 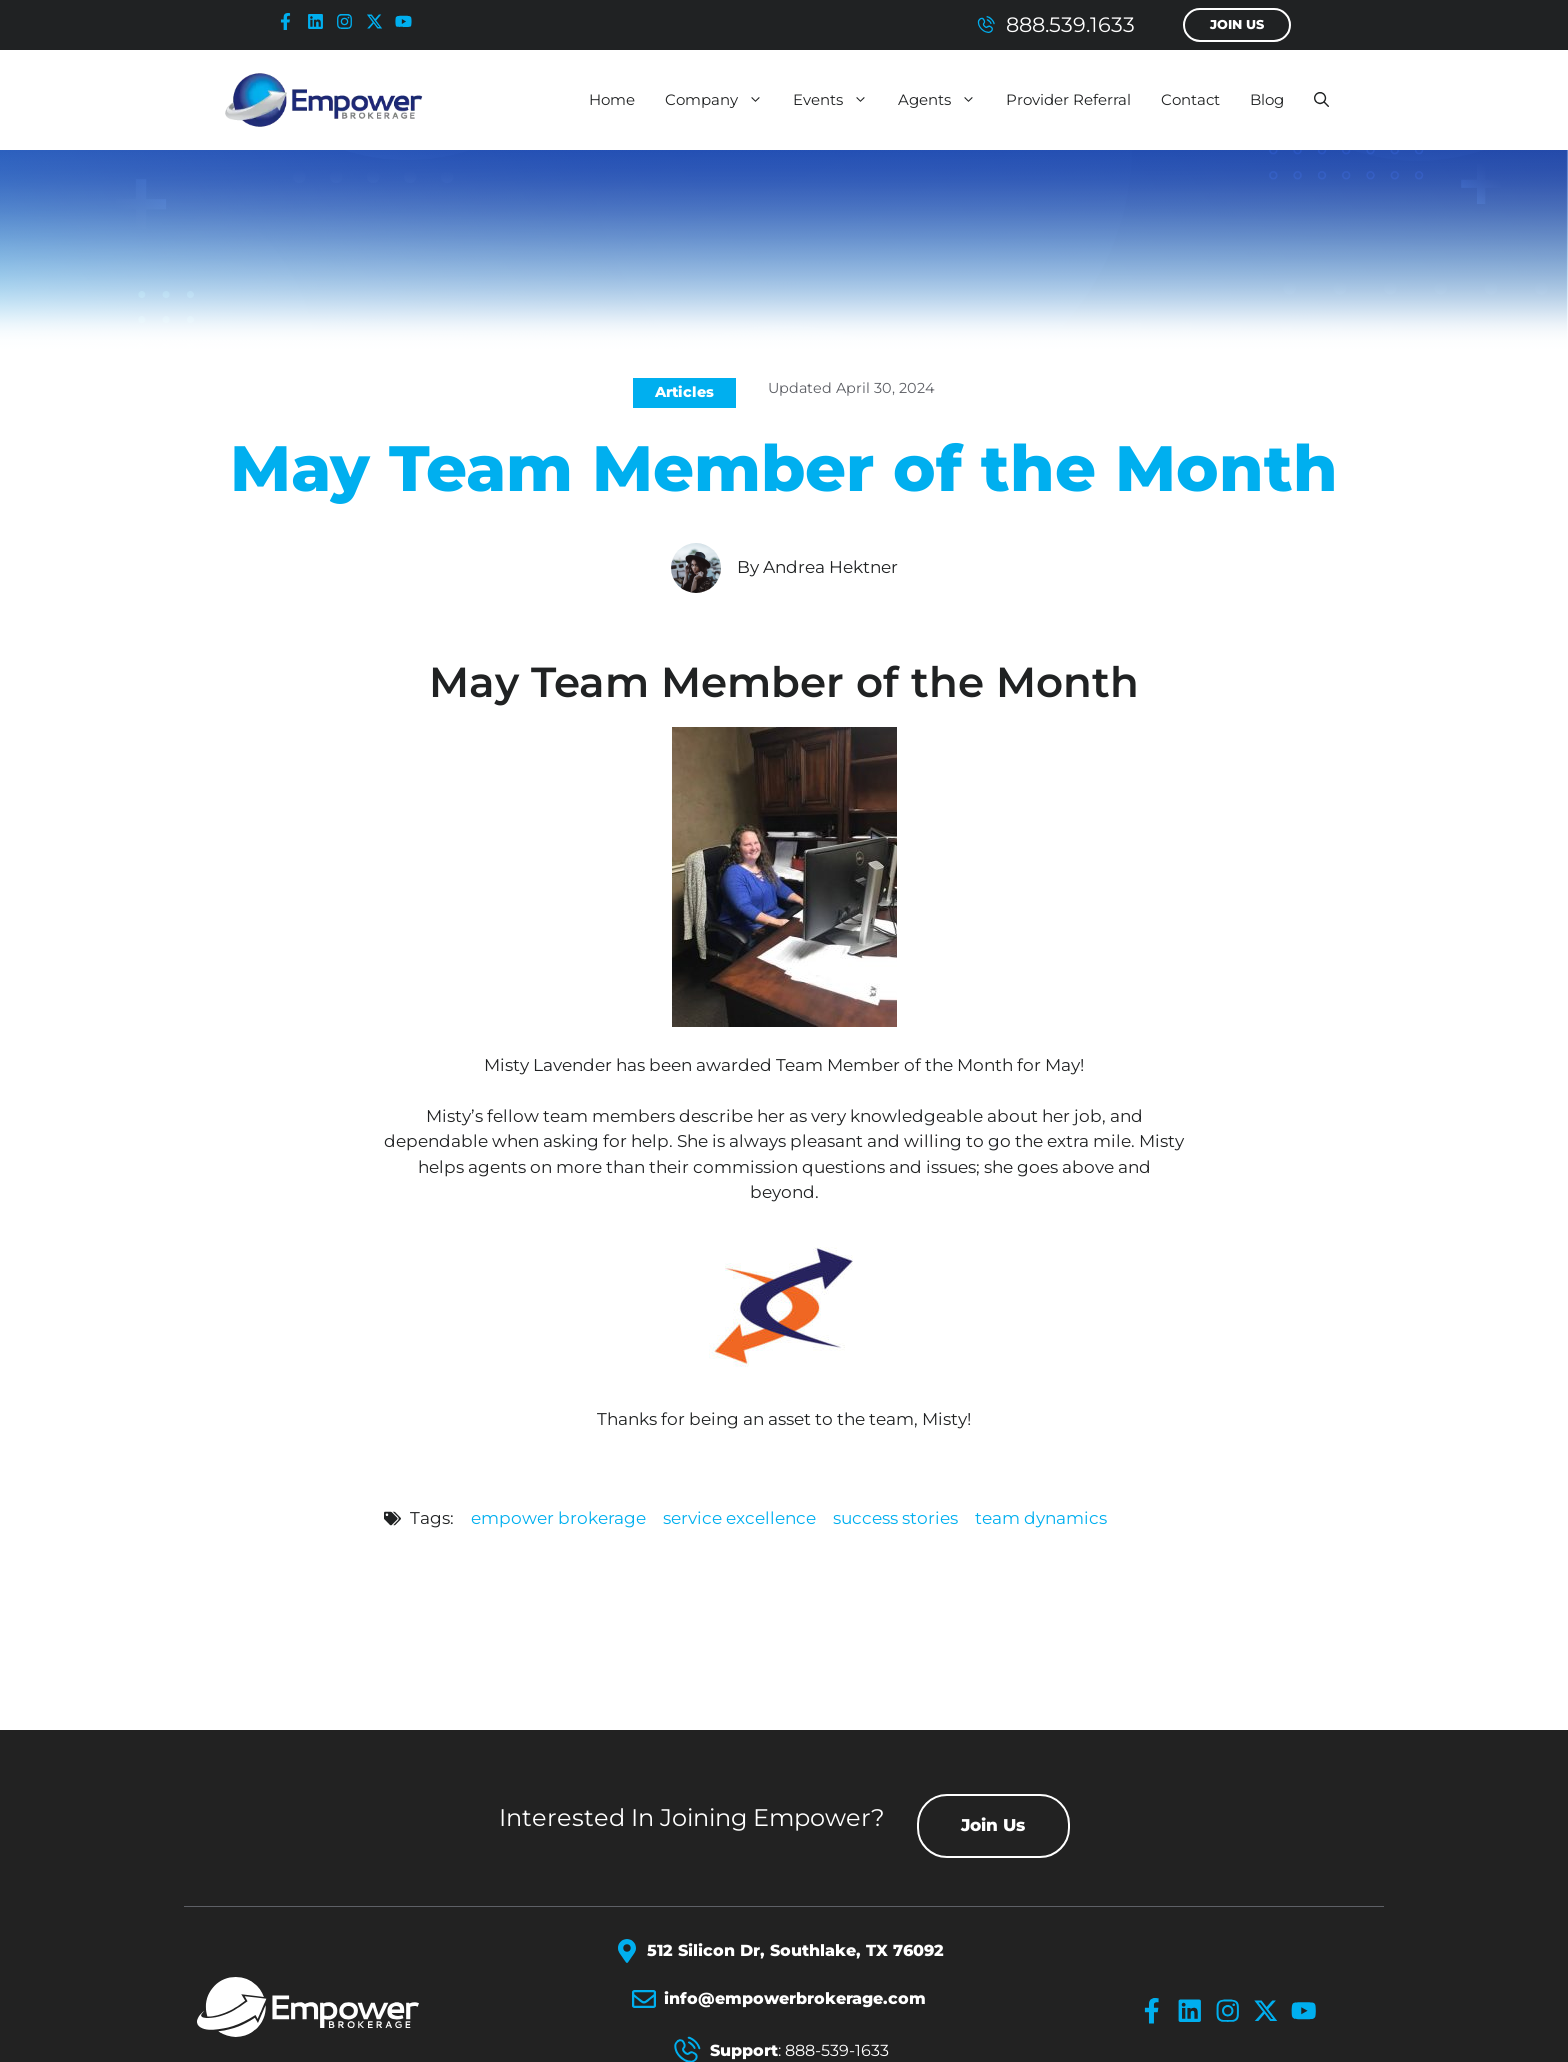 I want to click on [x-icon], so click(x=379, y=21).